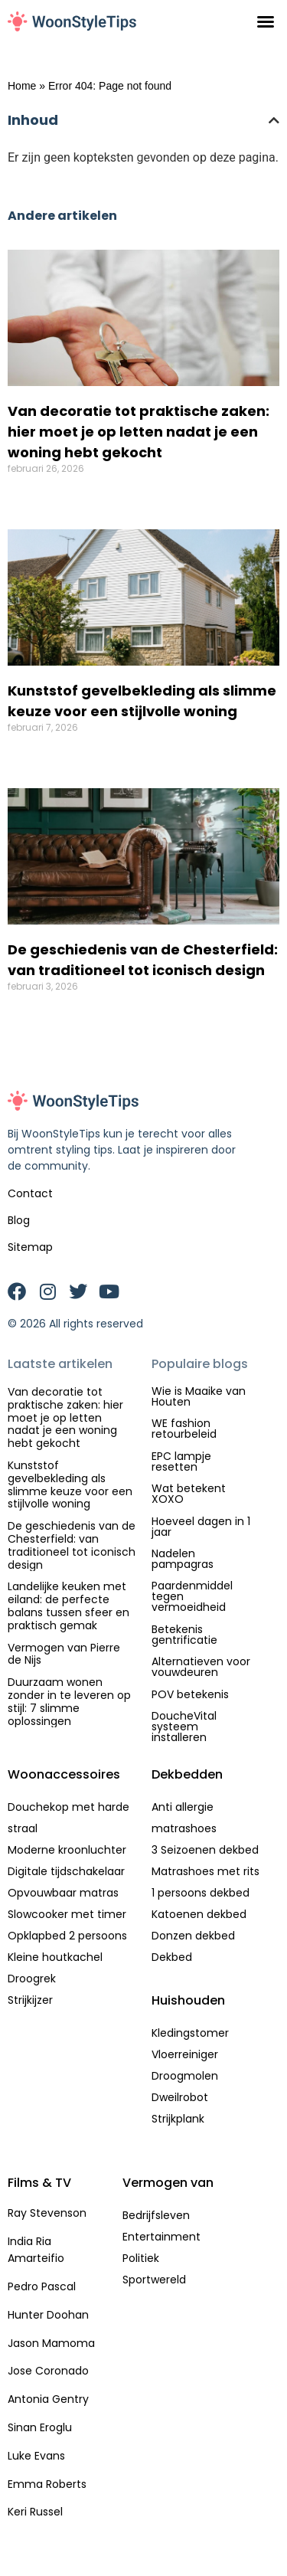 This screenshot has height=2576, width=287. I want to click on Matrashoes met rits, so click(205, 1871).